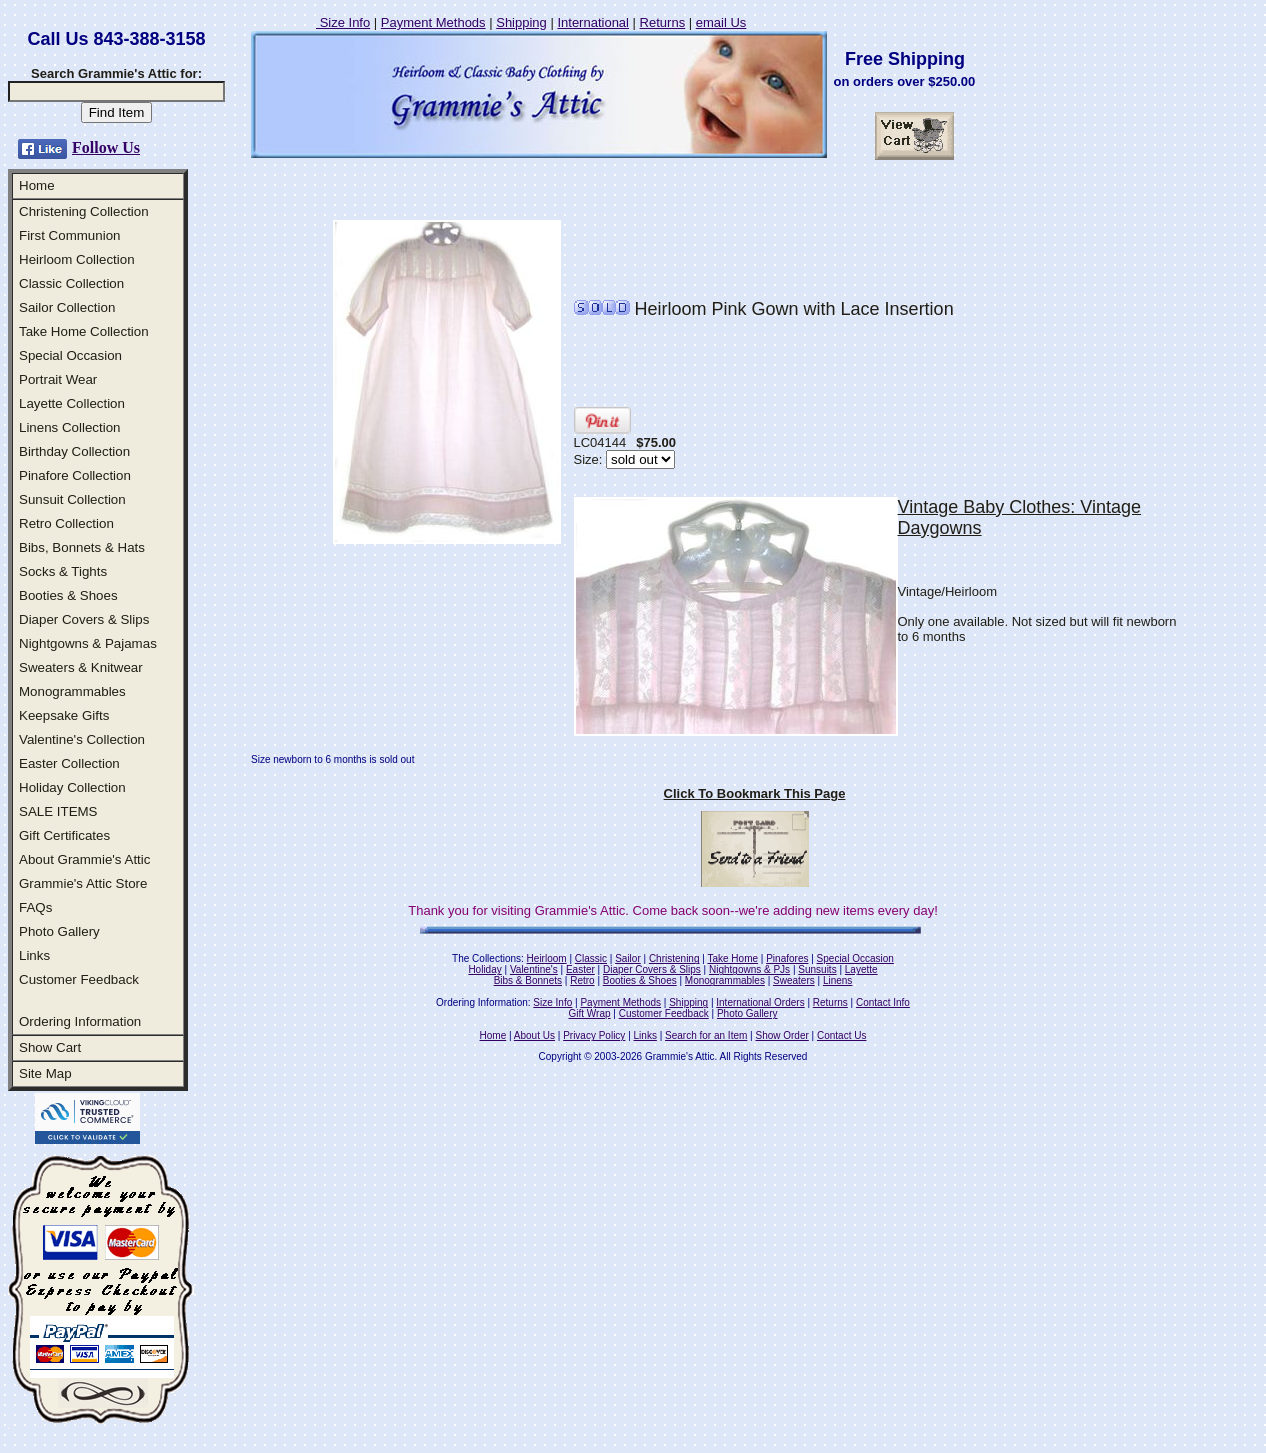 The image size is (1266, 1453). I want to click on Show Order, so click(781, 1035).